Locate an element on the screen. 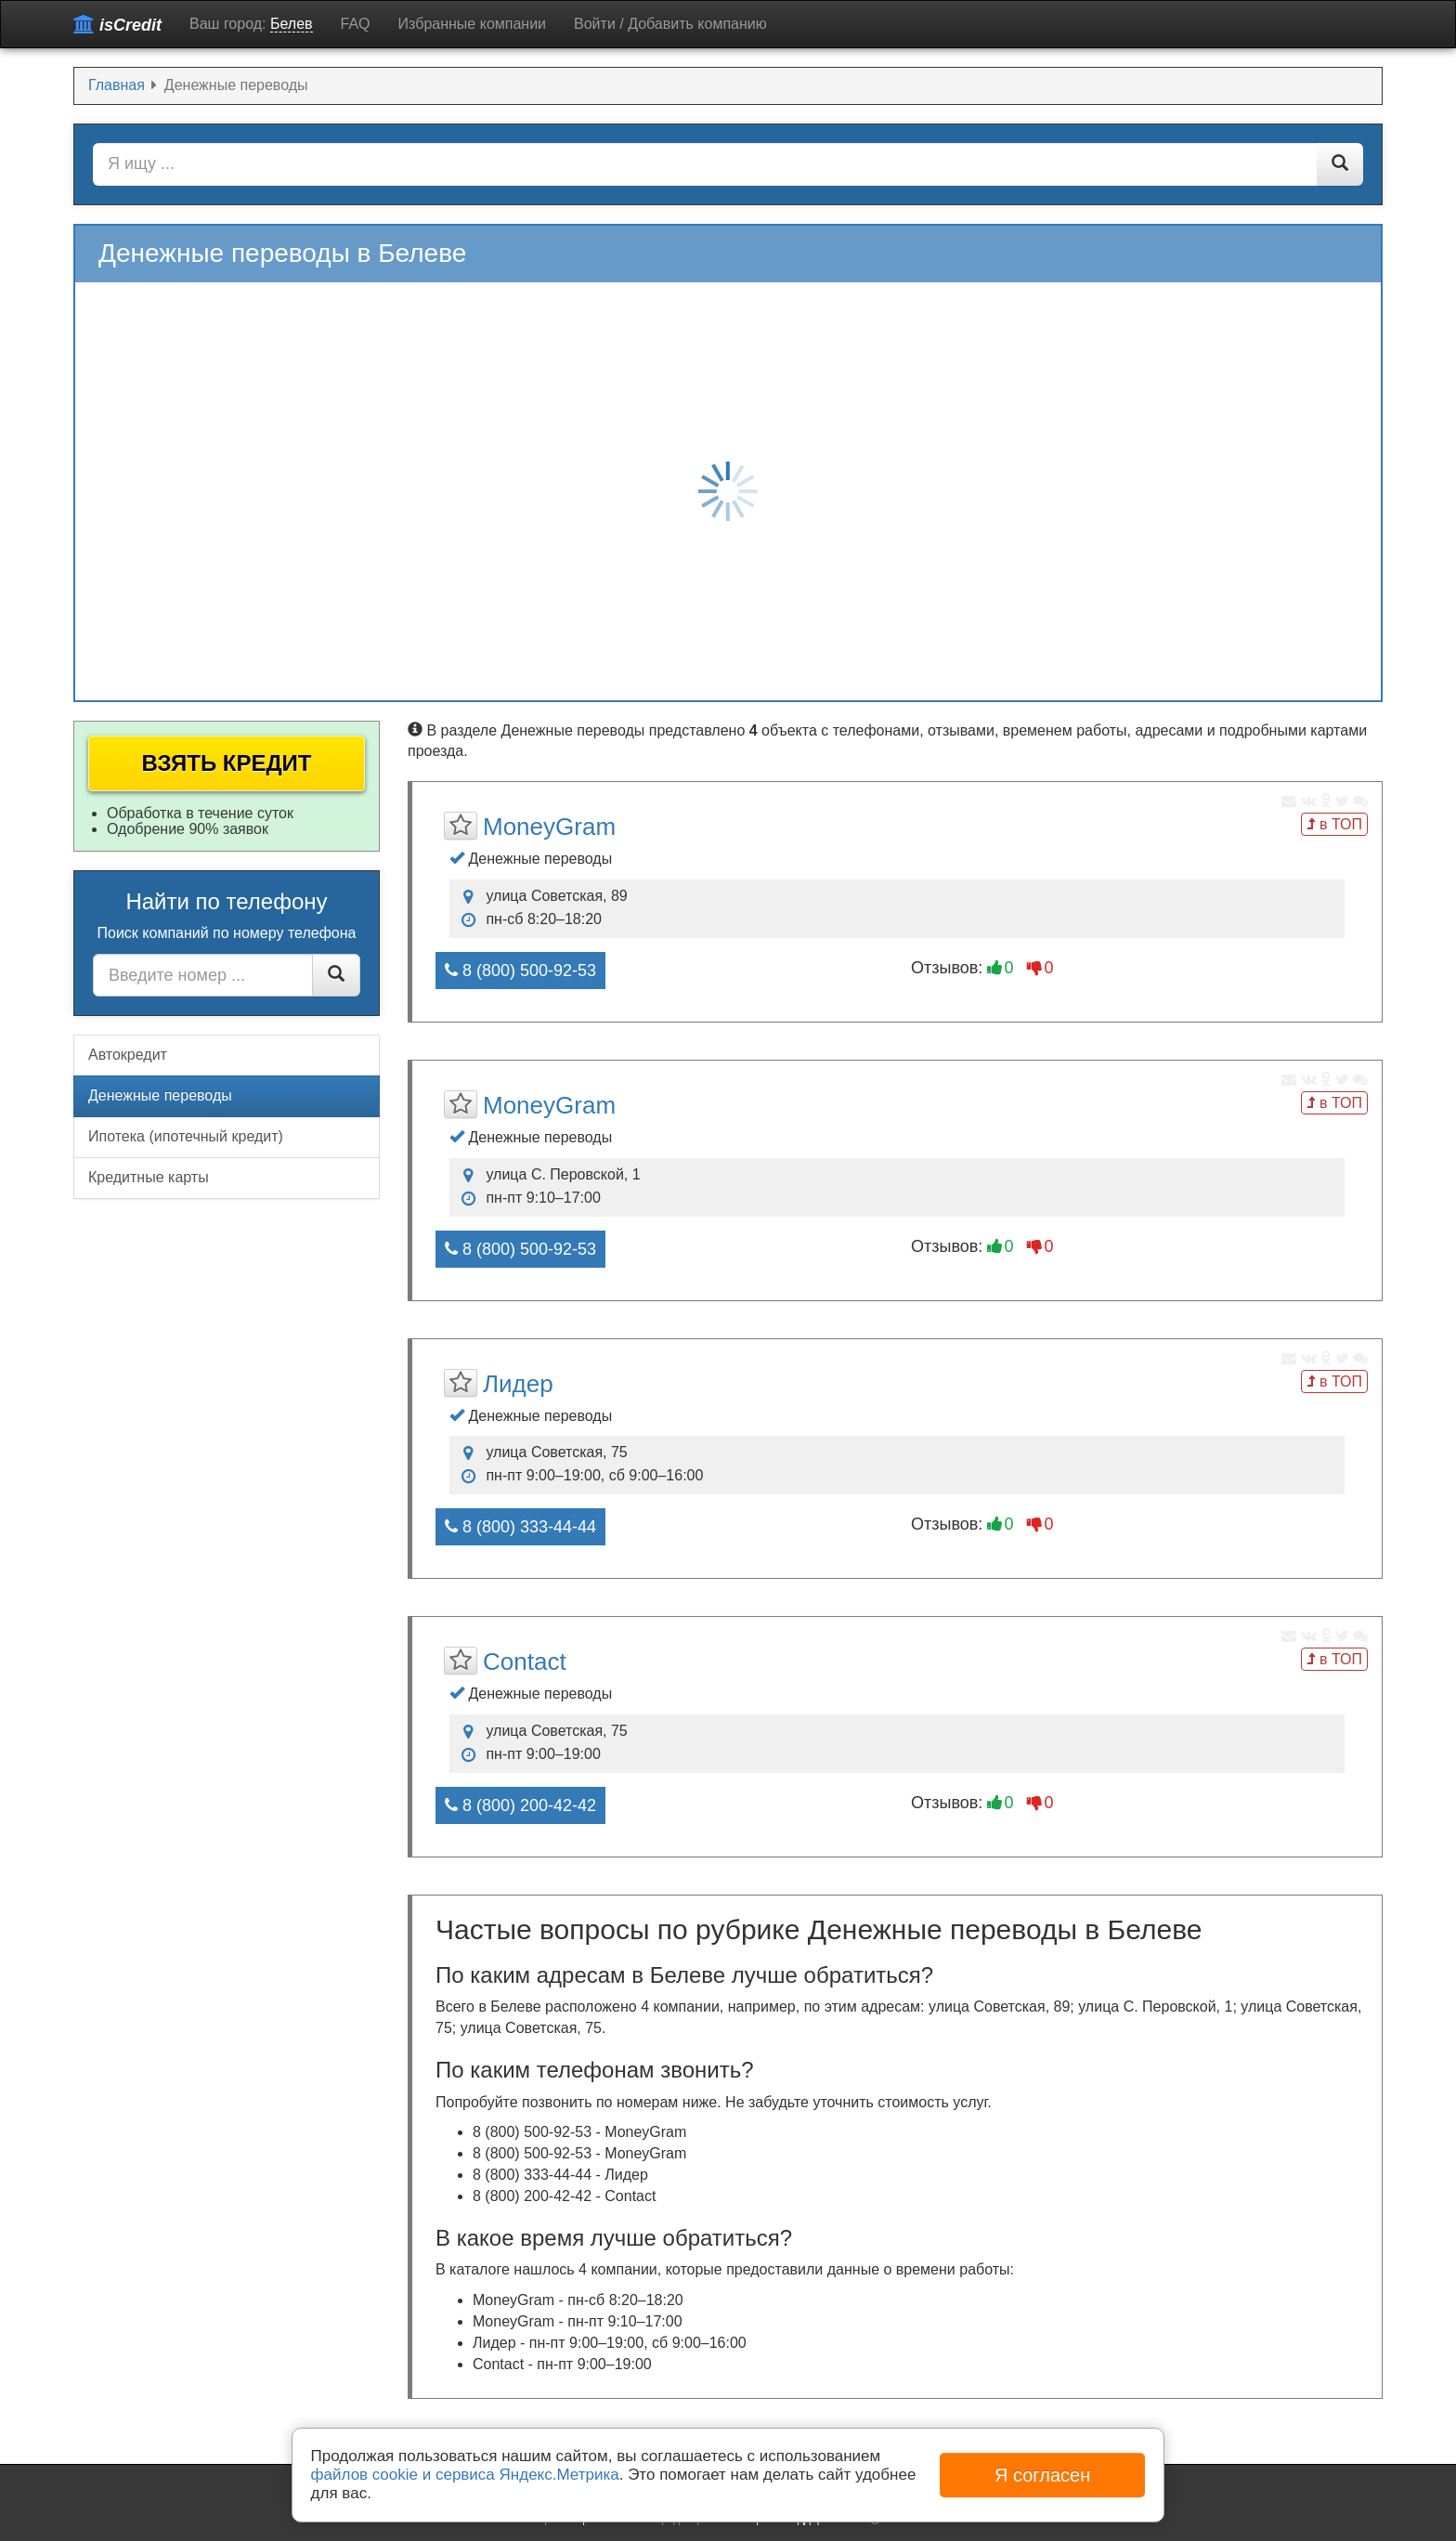  8 (800) 500-92-53 is located at coordinates (520, 970).